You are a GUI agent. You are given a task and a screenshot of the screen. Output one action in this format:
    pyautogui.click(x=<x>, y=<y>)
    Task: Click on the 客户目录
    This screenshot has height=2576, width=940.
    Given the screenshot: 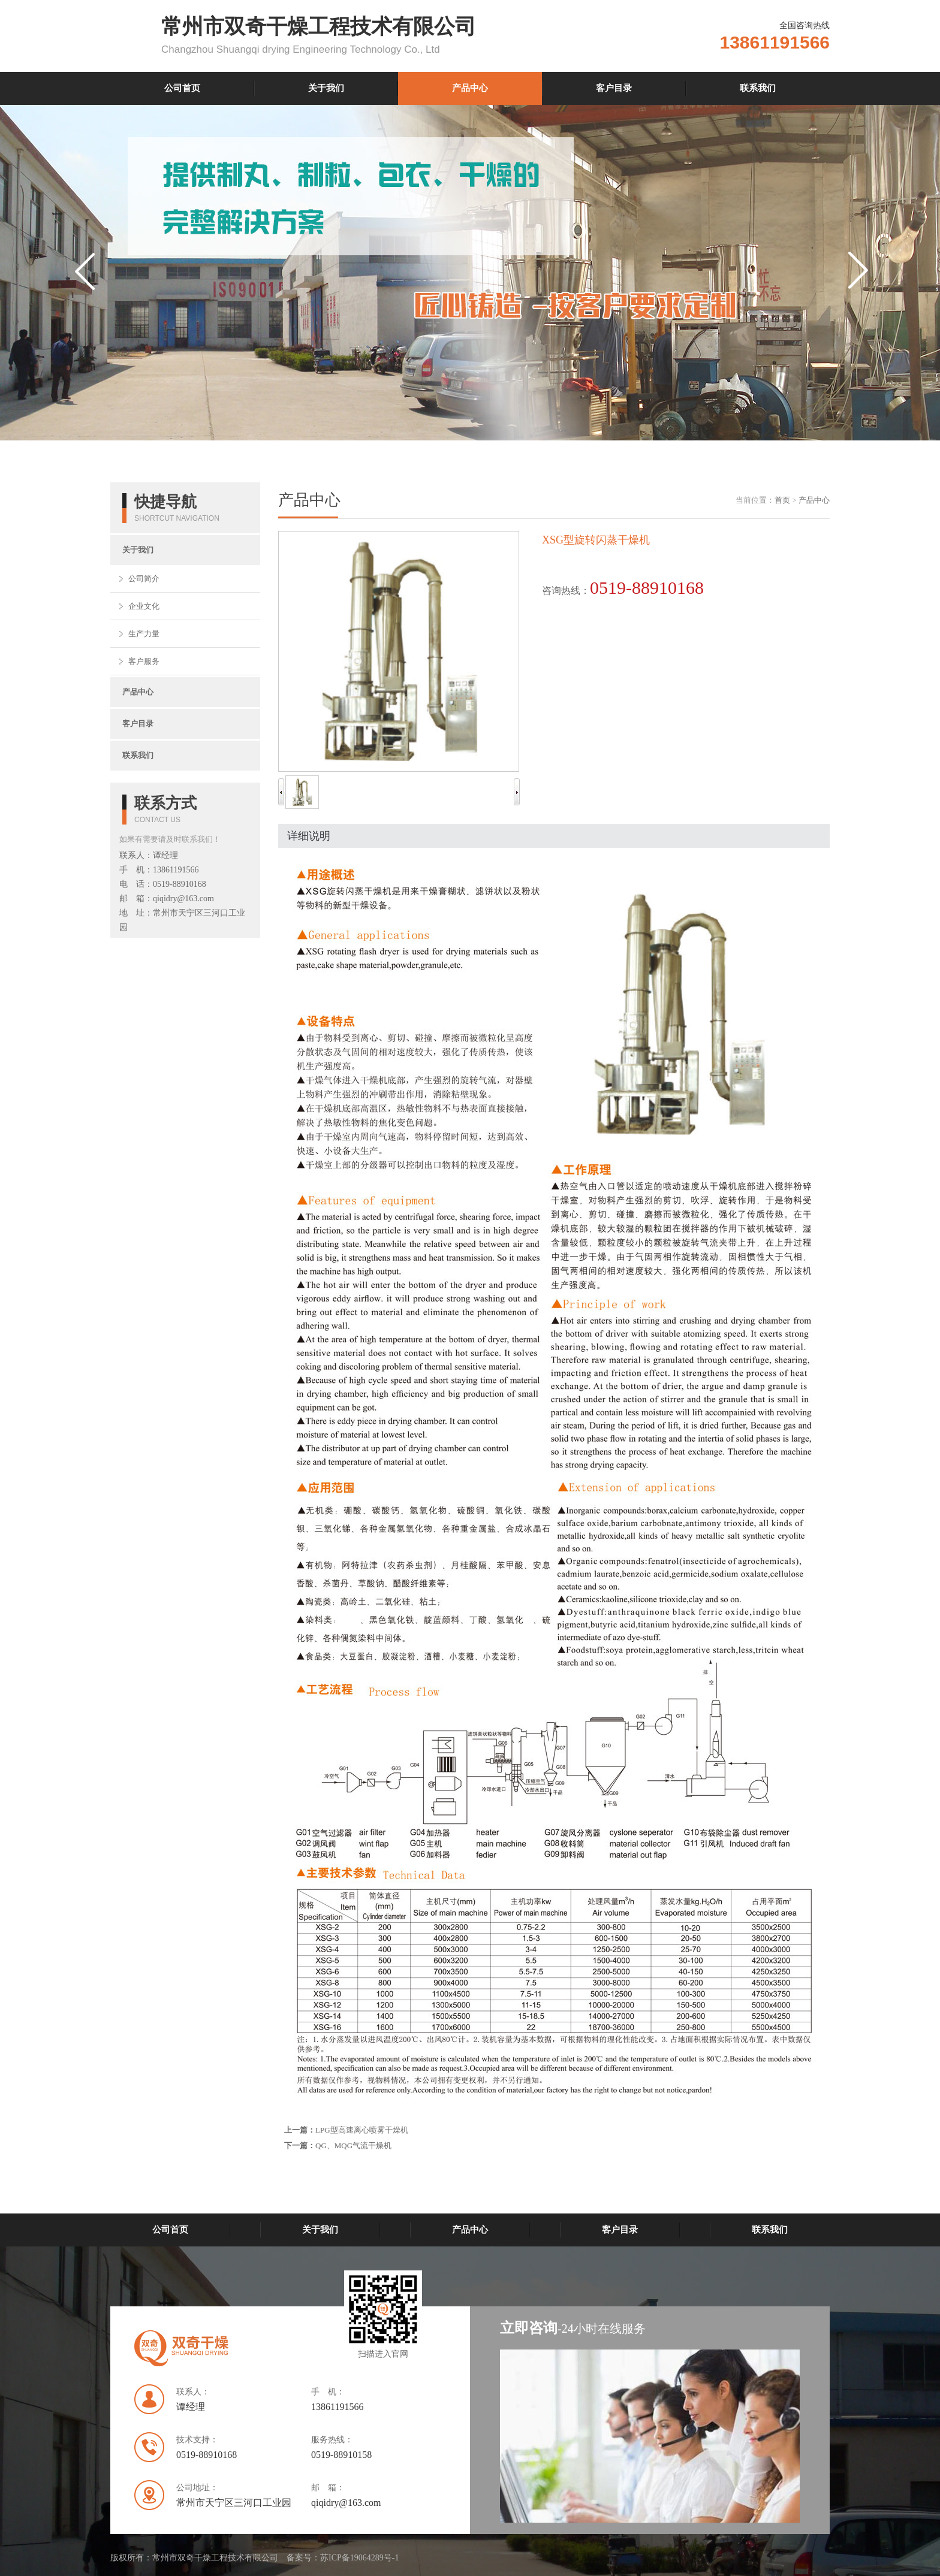 What is the action you would take?
    pyautogui.click(x=614, y=88)
    